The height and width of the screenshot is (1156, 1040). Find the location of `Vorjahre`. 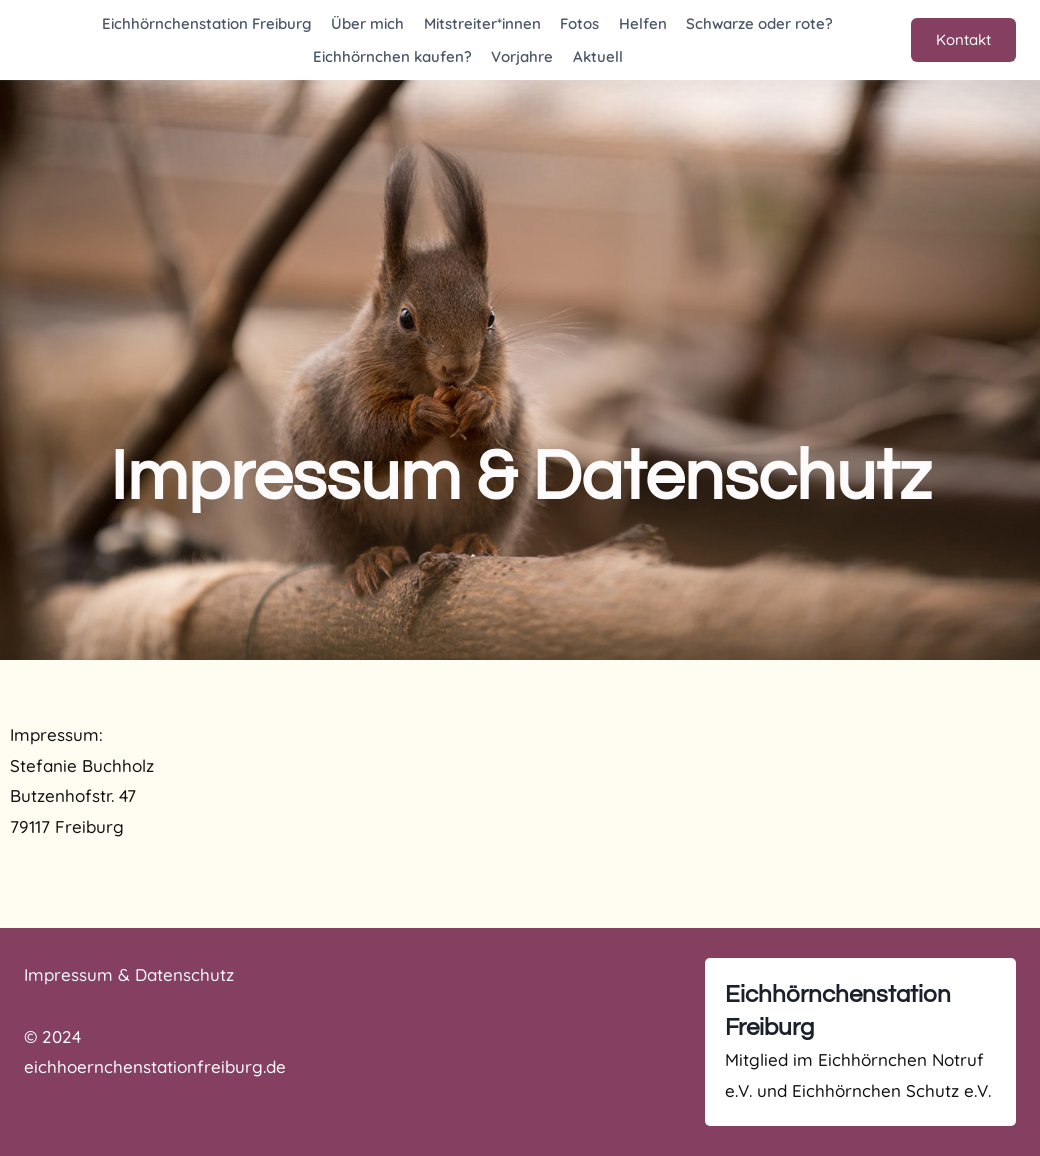

Vorjahre is located at coordinates (522, 56).